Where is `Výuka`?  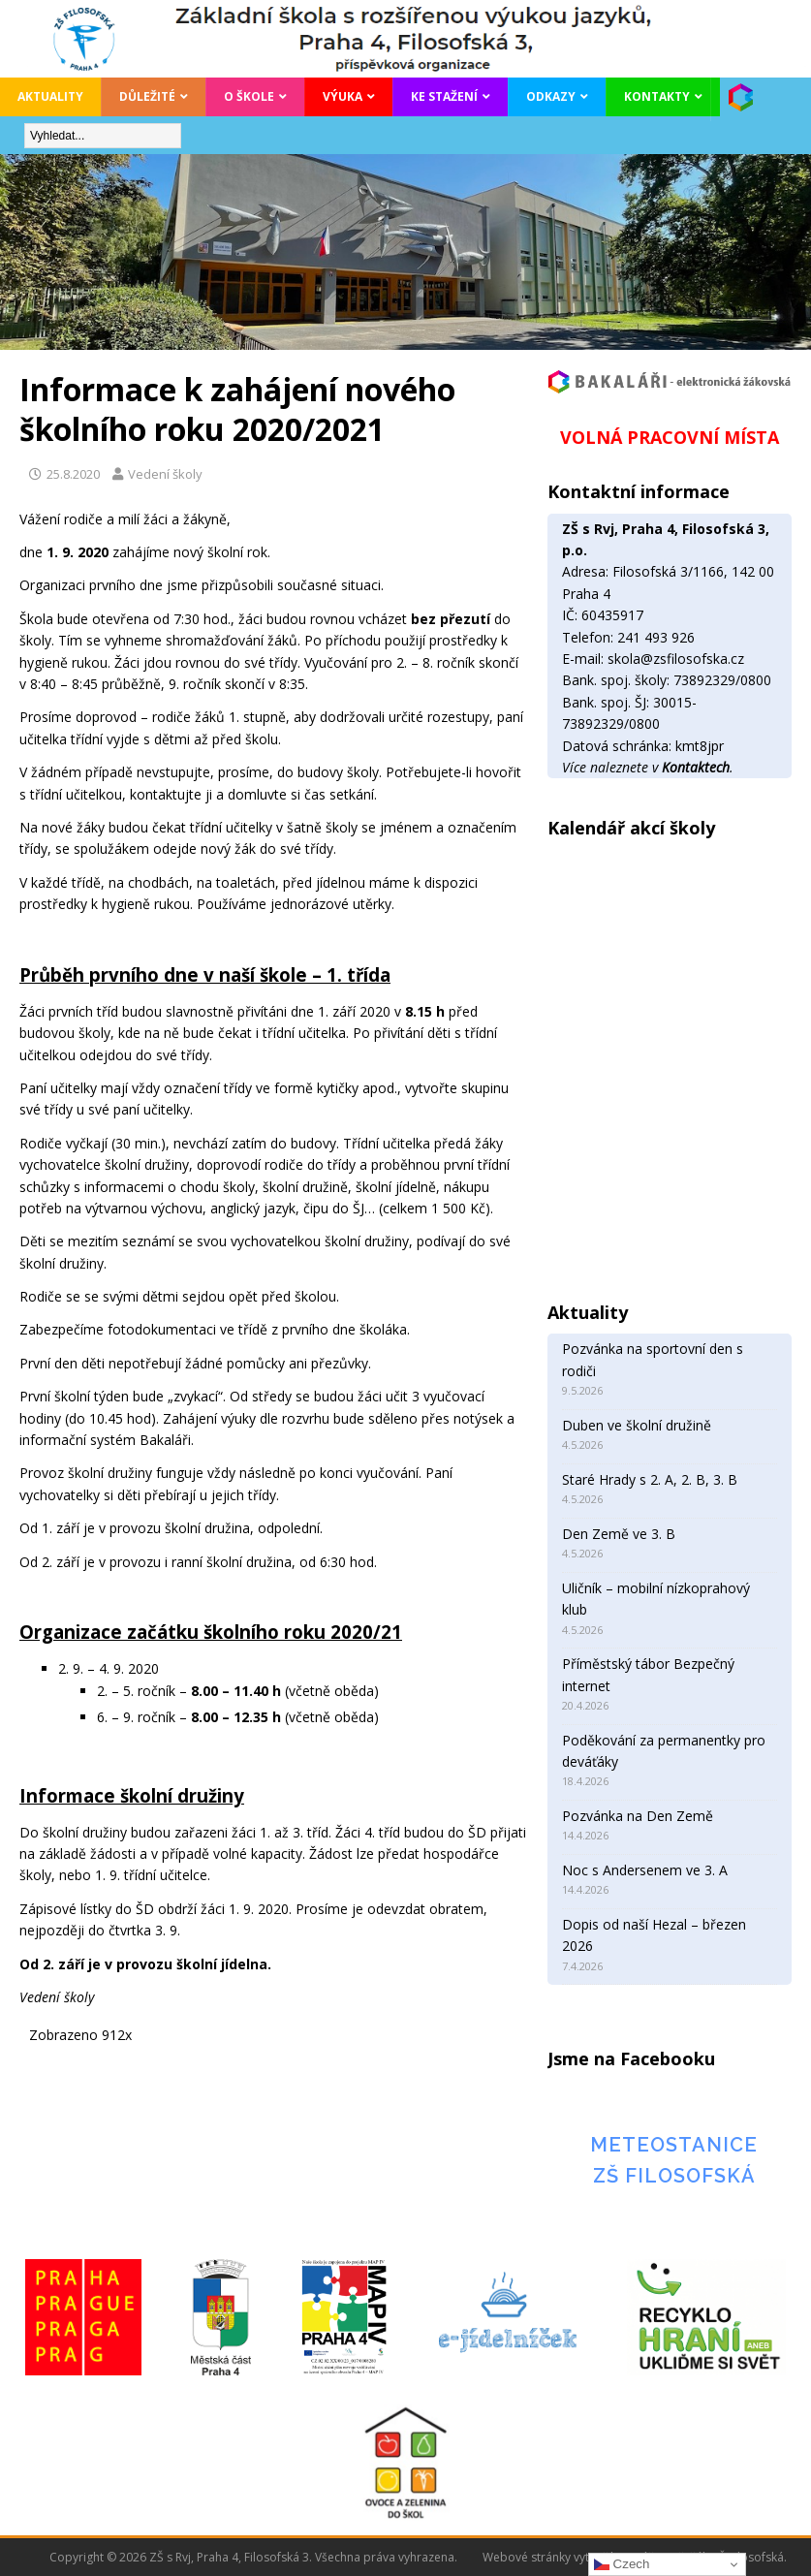
Výuka is located at coordinates (342, 96).